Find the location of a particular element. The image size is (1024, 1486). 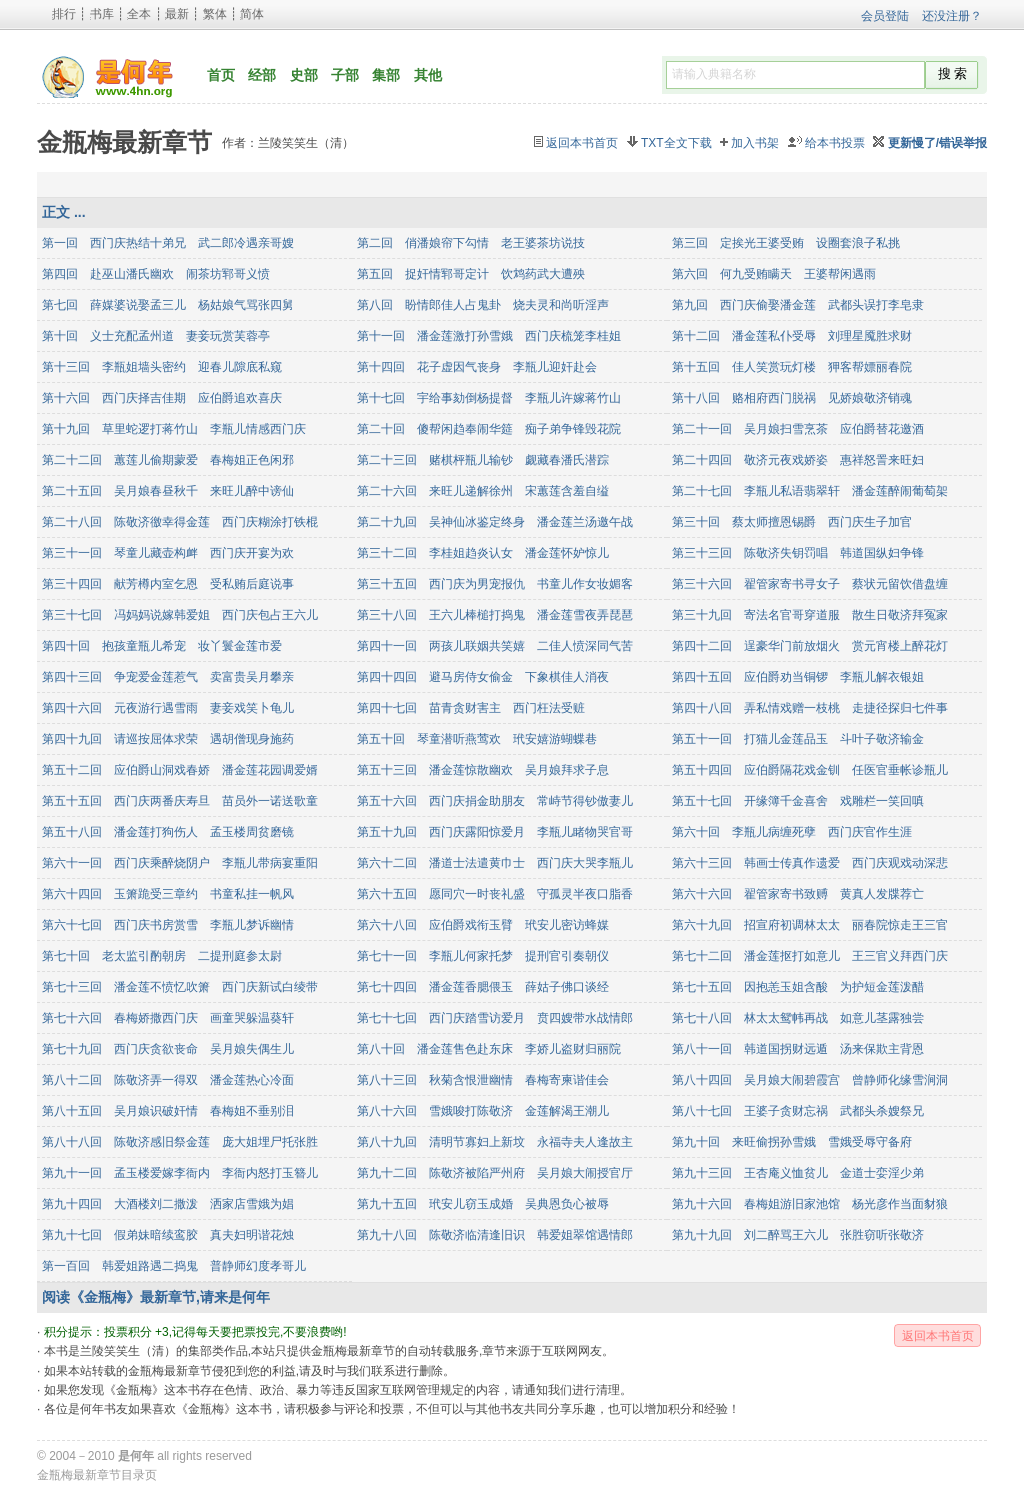

第三十四回 献芳樽内室乞恩 受私贿后庭说事 is located at coordinates (168, 584).